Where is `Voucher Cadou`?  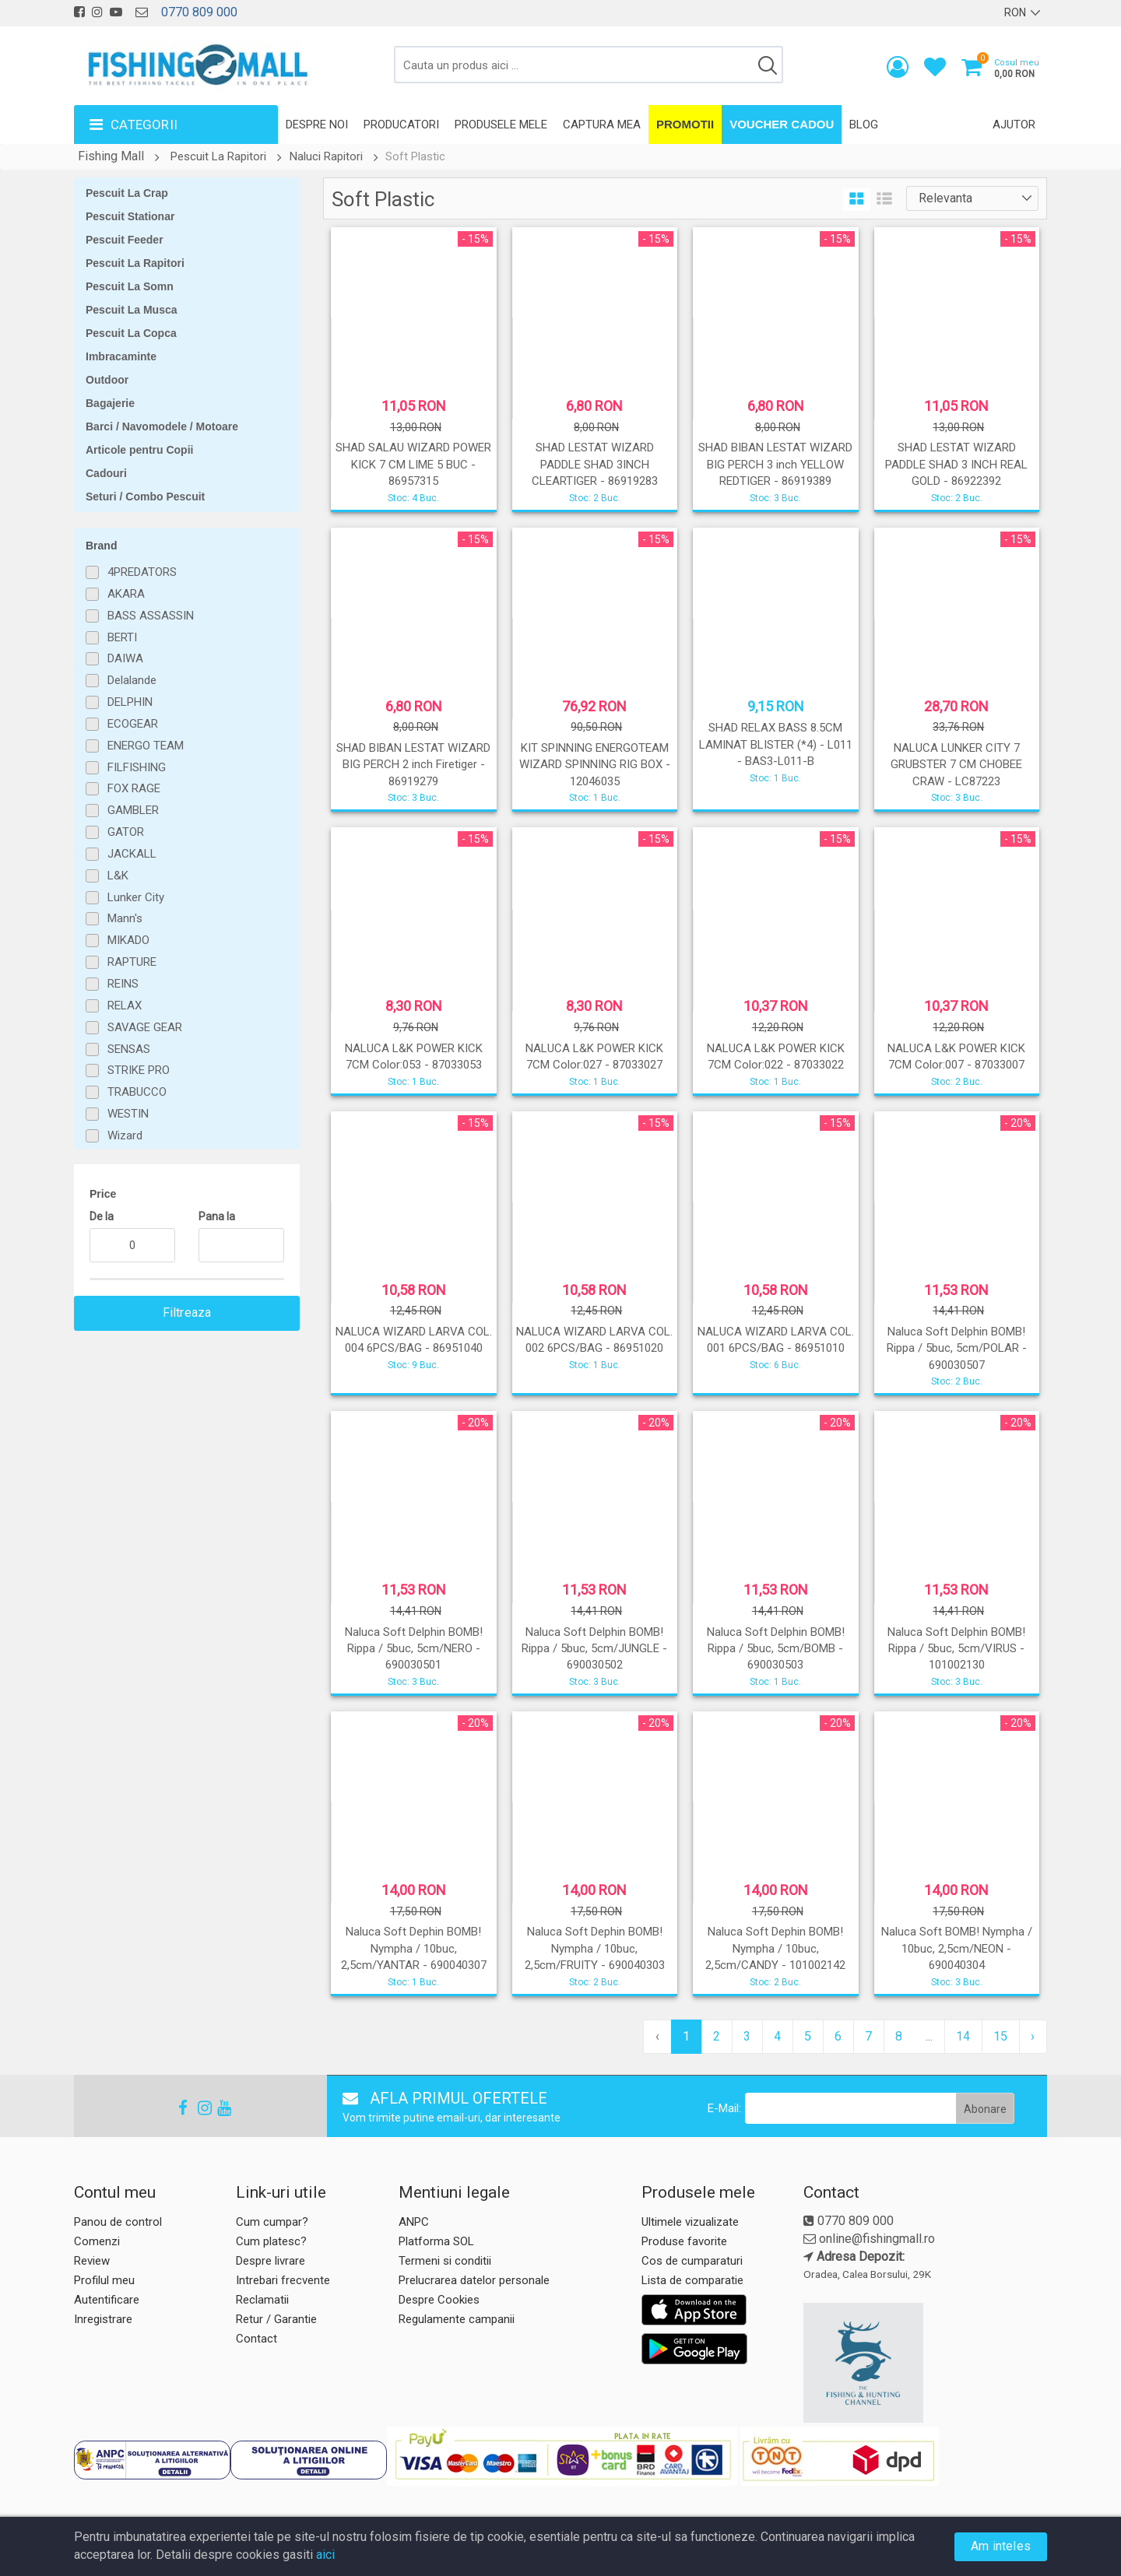 Voucher Cadou is located at coordinates (781, 124).